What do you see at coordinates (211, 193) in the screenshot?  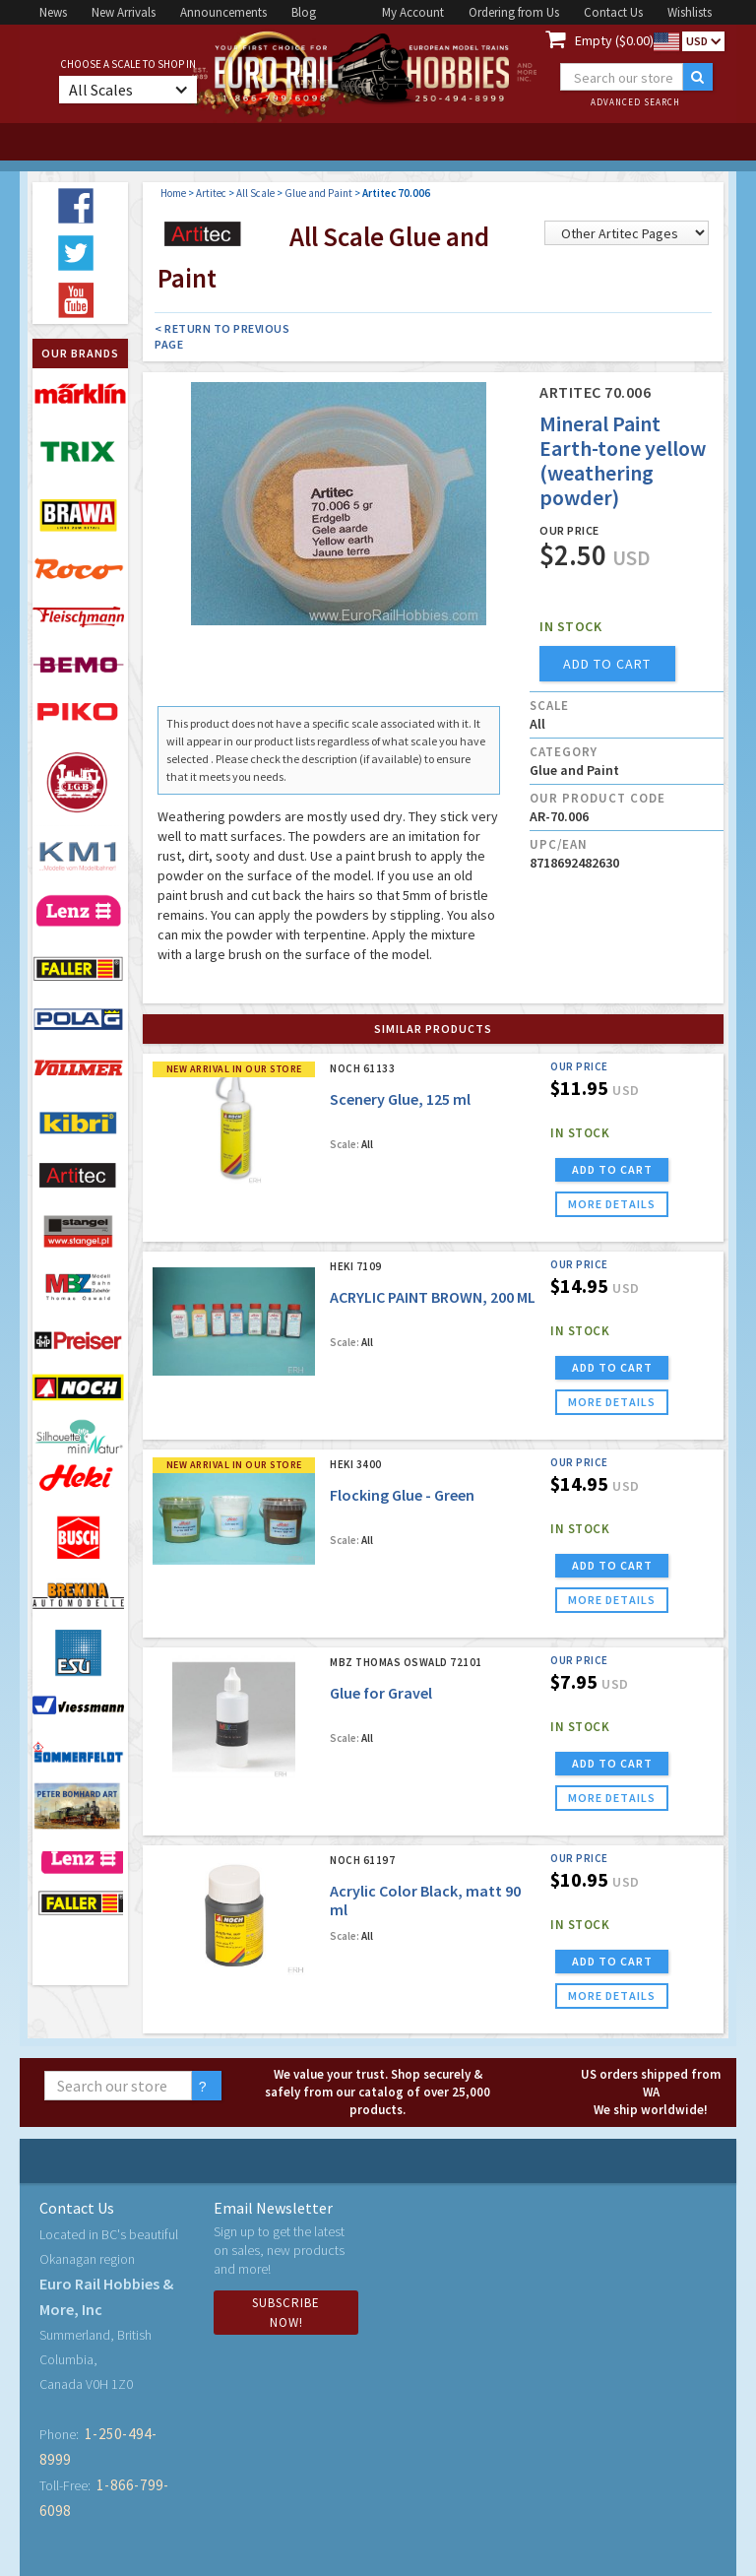 I see `Artitec` at bounding box center [211, 193].